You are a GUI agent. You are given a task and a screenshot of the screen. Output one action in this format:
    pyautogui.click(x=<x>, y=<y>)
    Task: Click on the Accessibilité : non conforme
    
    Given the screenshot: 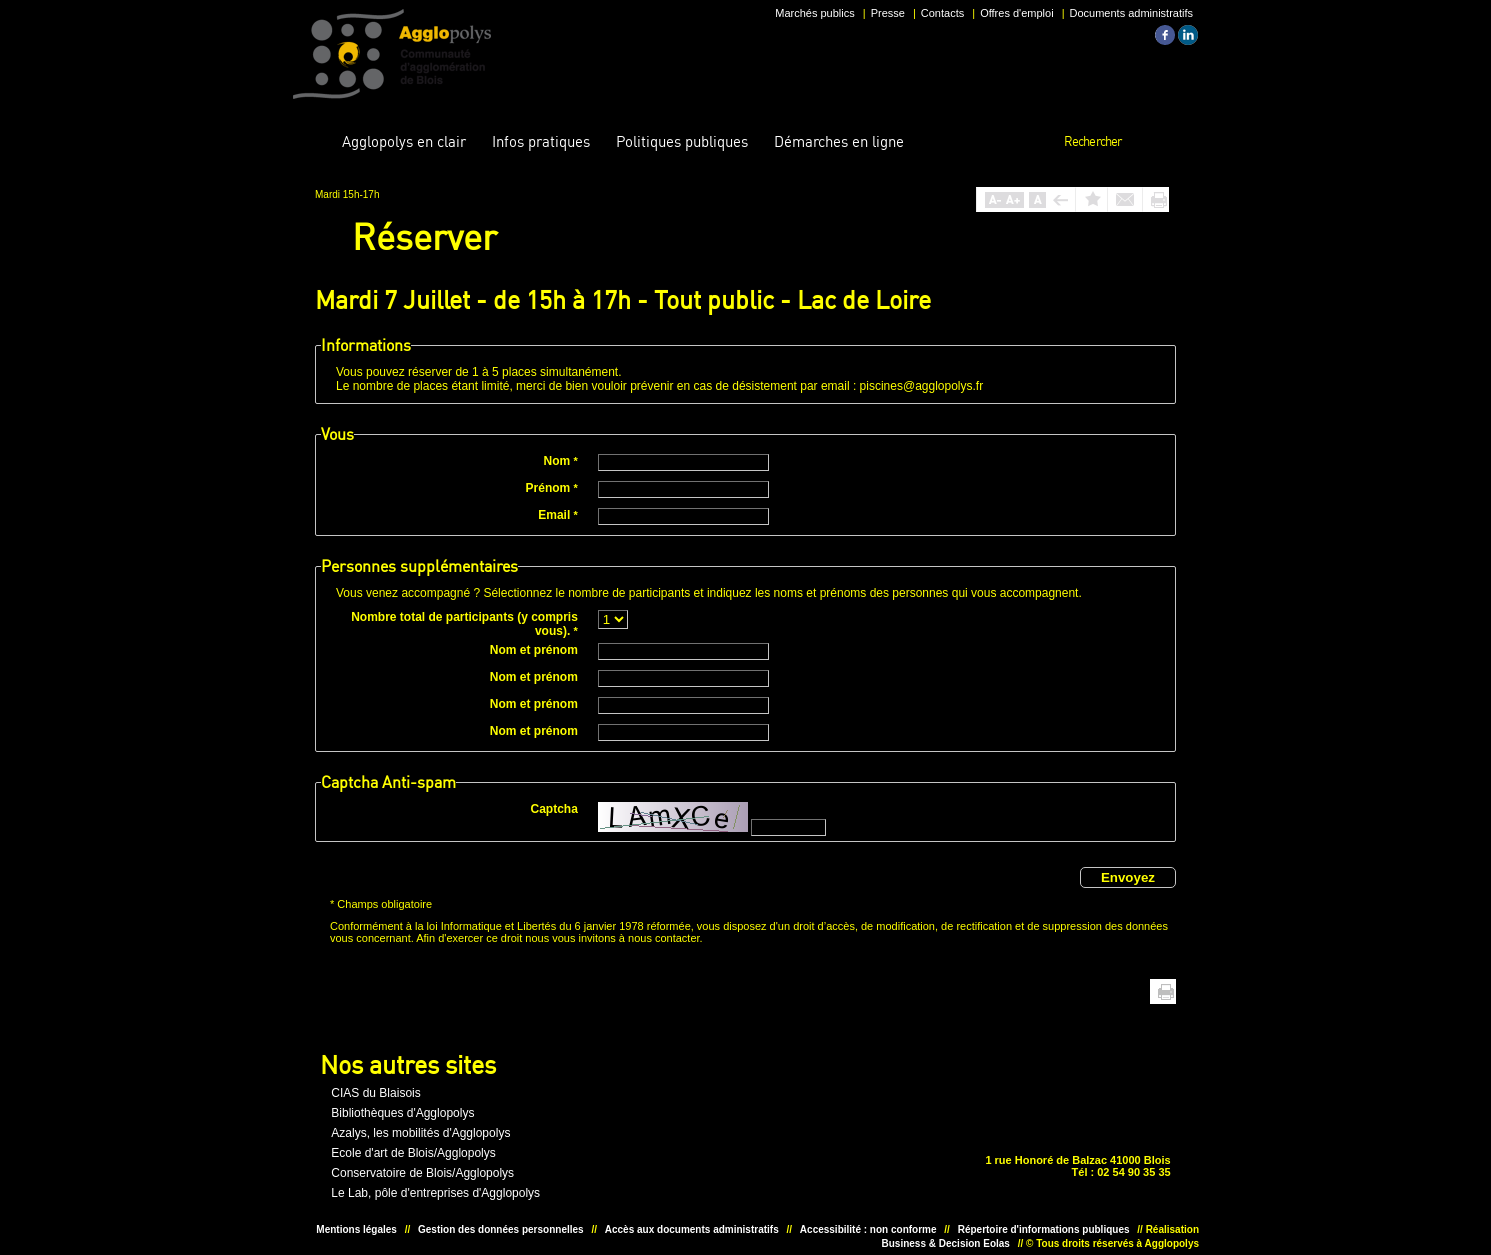 What is the action you would take?
    pyautogui.click(x=868, y=1229)
    